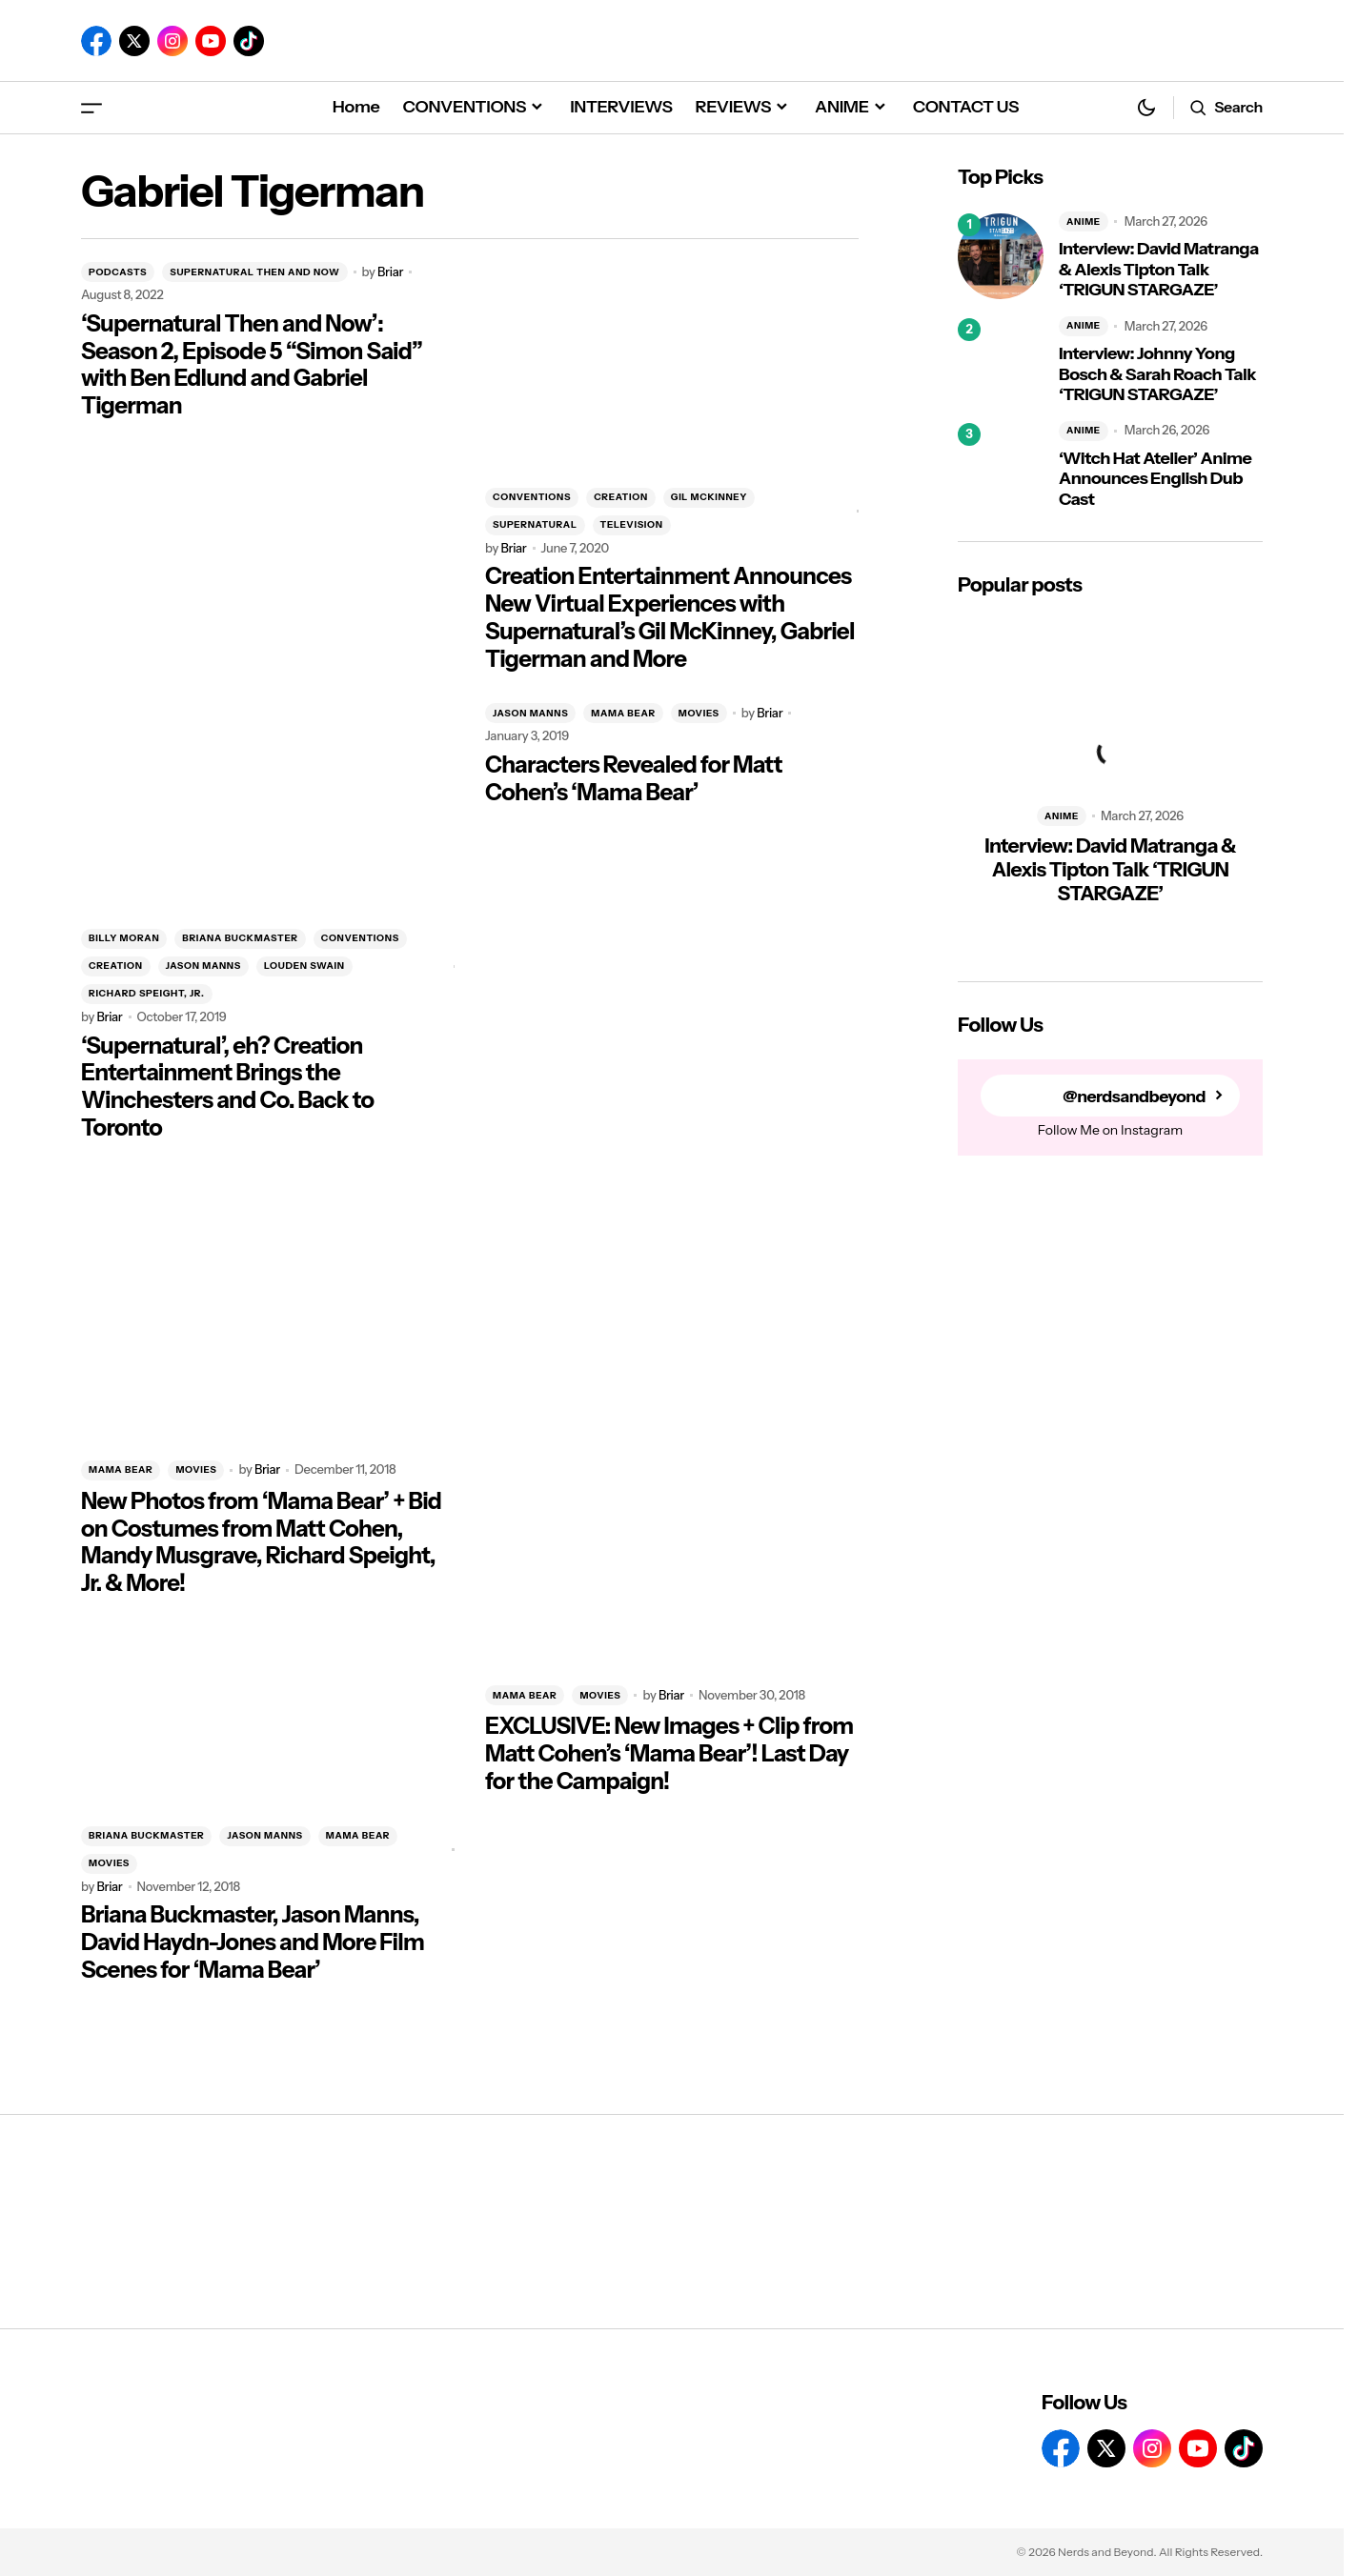  What do you see at coordinates (147, 993) in the screenshot?
I see `RICHARD SPEIGHT, JR.` at bounding box center [147, 993].